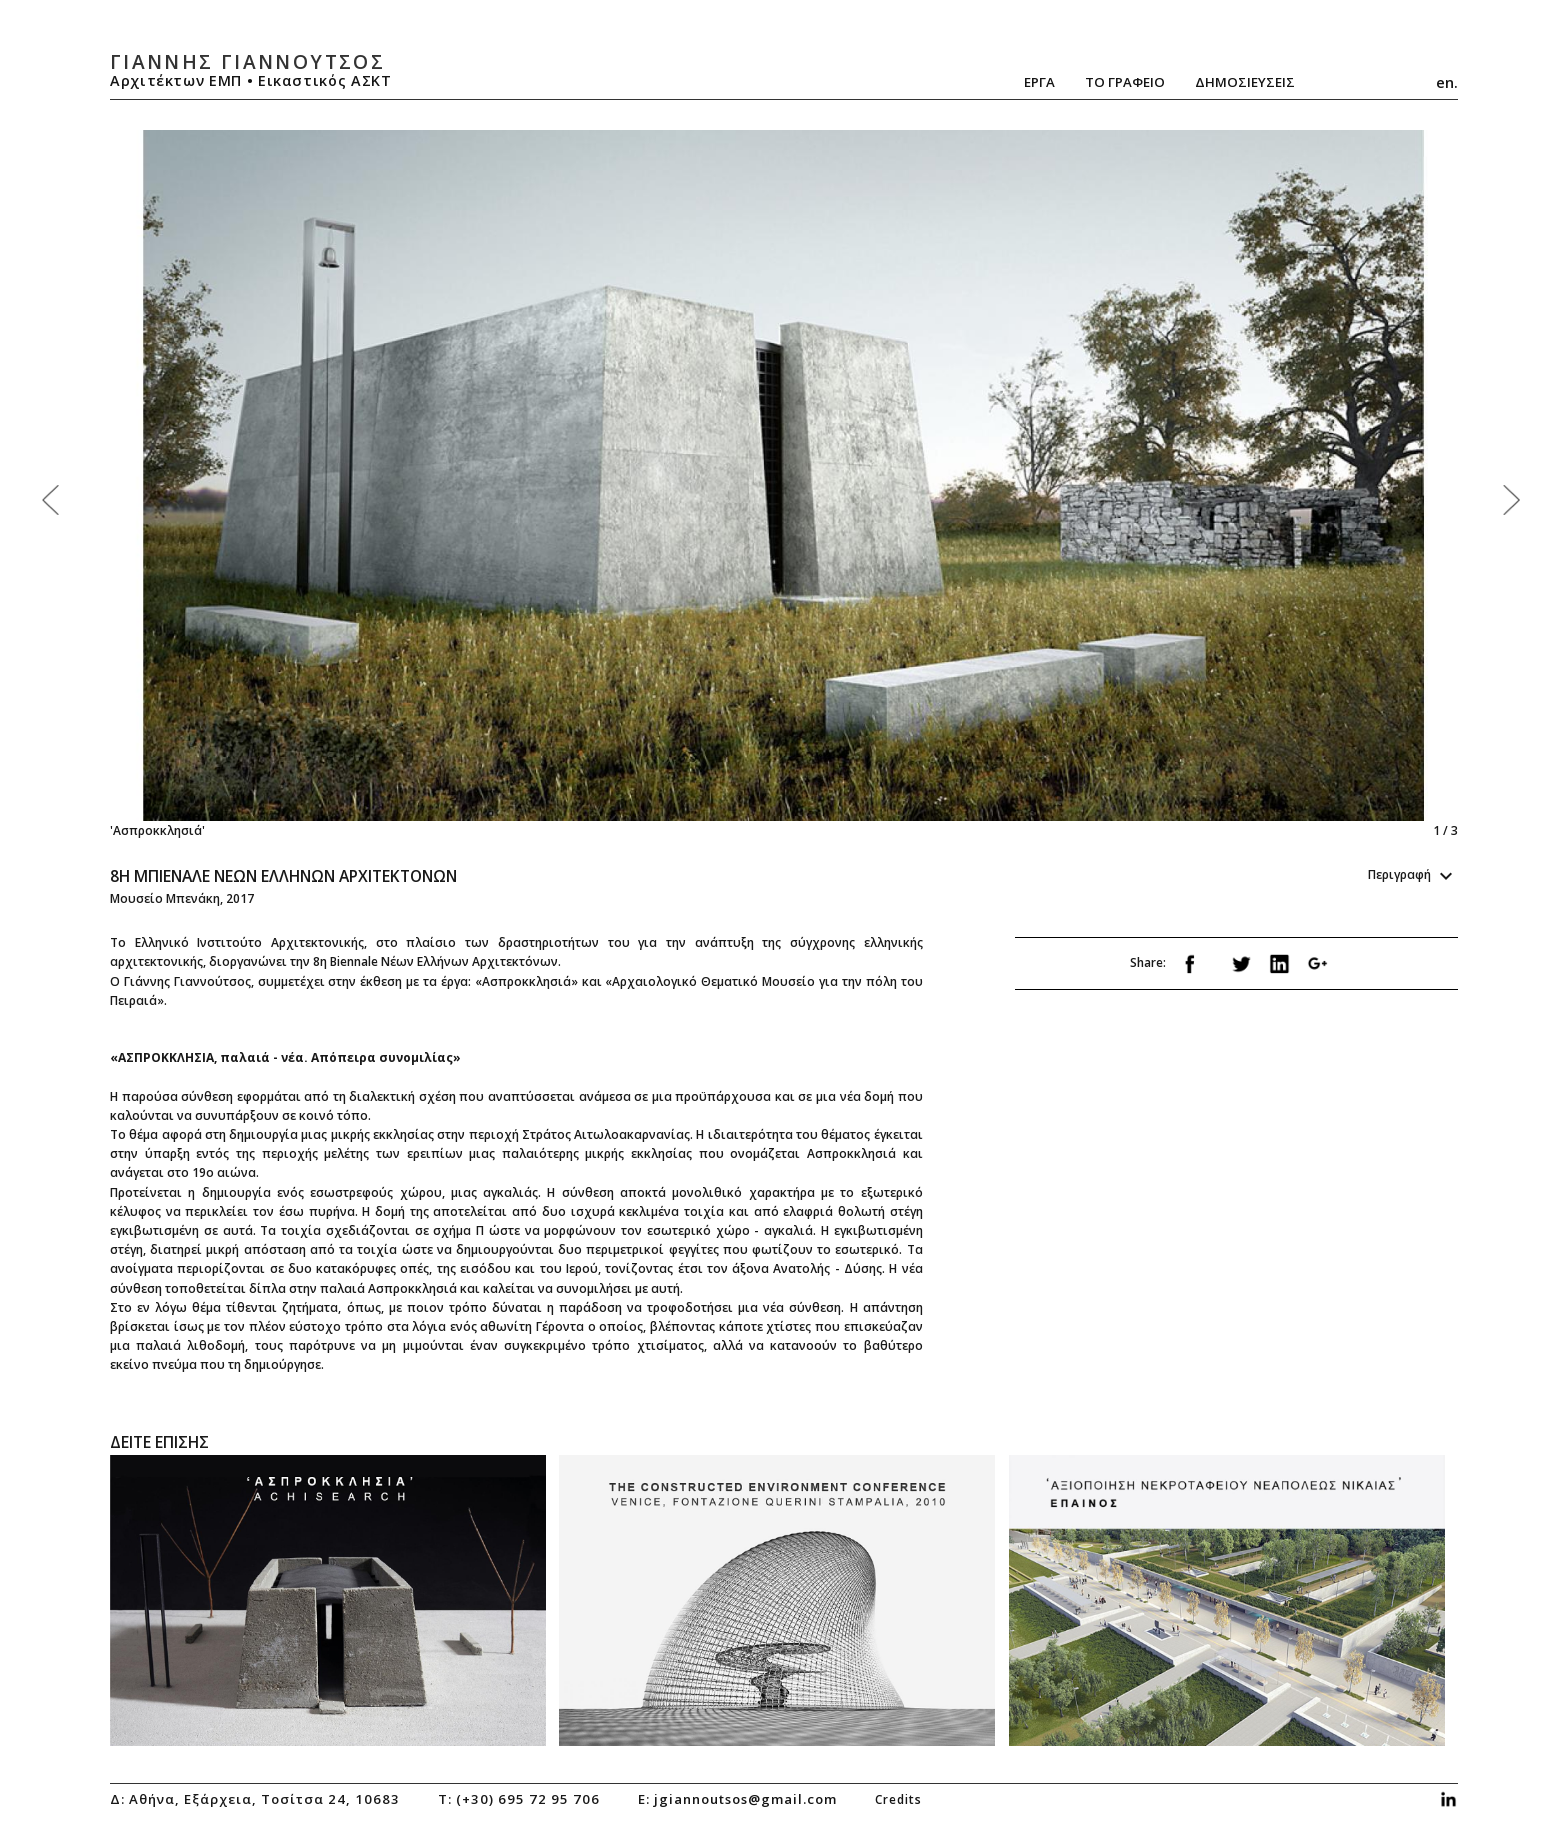 This screenshot has width=1568, height=1833. I want to click on Το Γραφειο, so click(1125, 82).